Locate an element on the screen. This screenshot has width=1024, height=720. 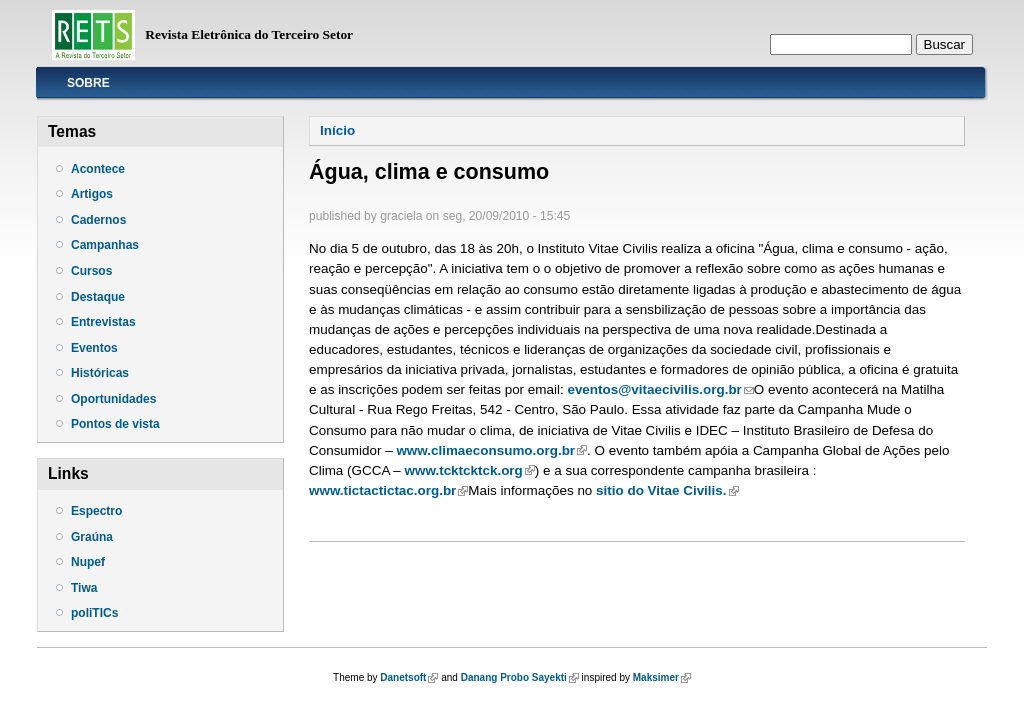
Destaque is located at coordinates (98, 297).